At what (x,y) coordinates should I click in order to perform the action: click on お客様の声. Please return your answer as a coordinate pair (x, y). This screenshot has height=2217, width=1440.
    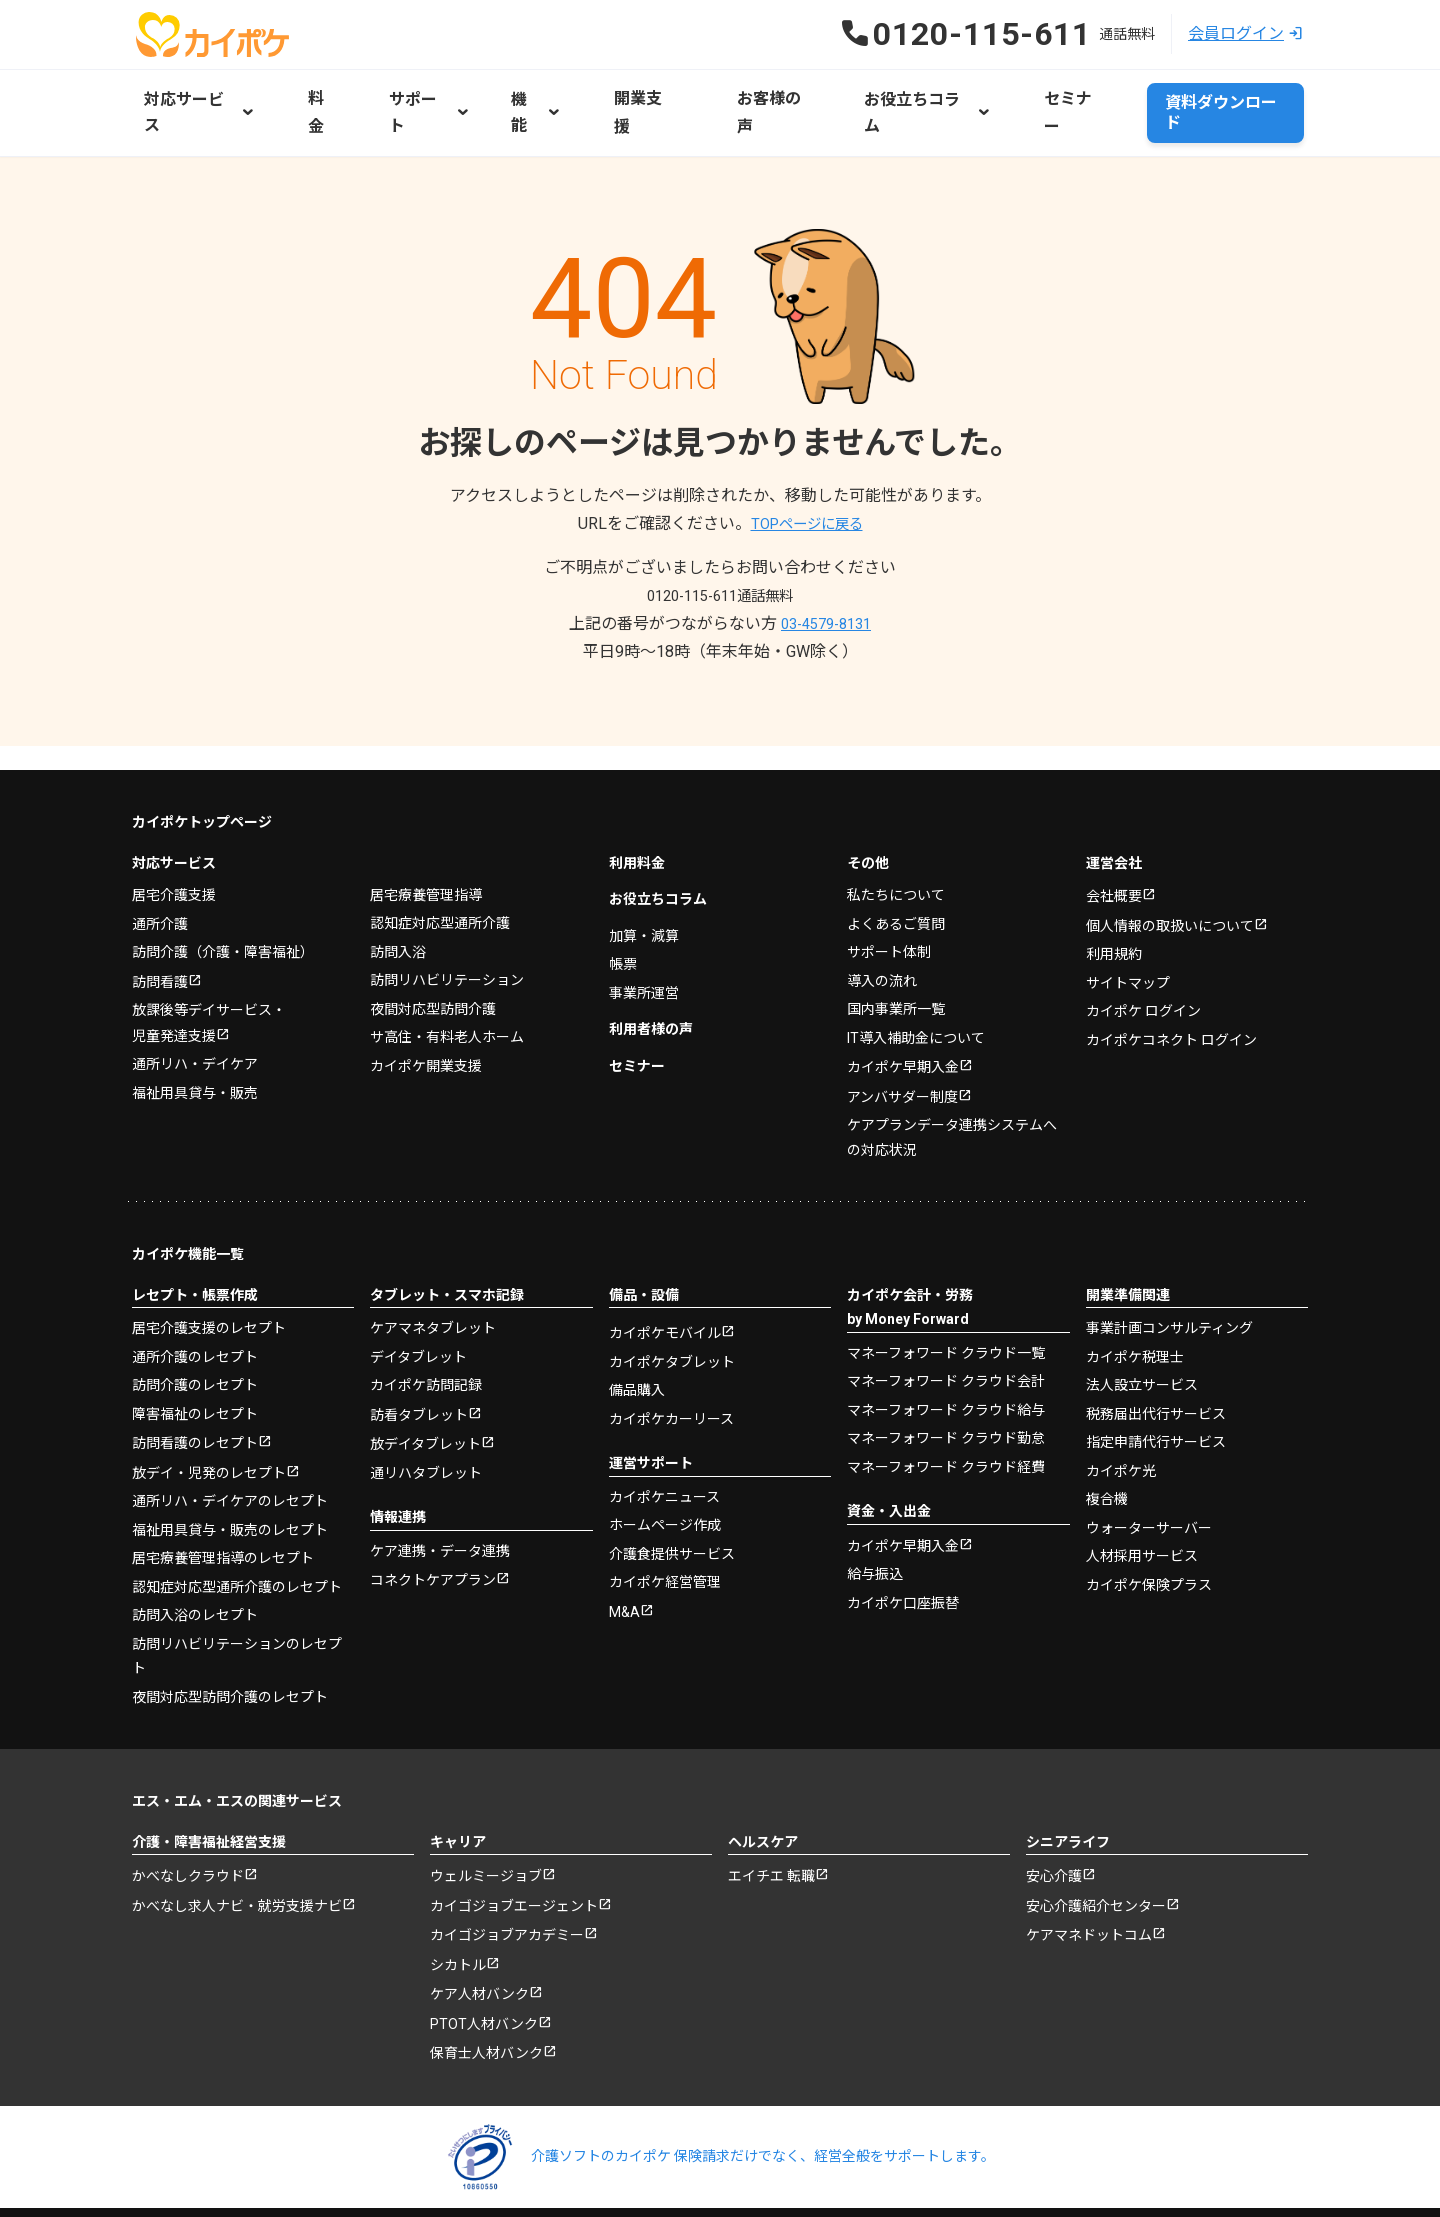
    Looking at the image, I should click on (738, 95).